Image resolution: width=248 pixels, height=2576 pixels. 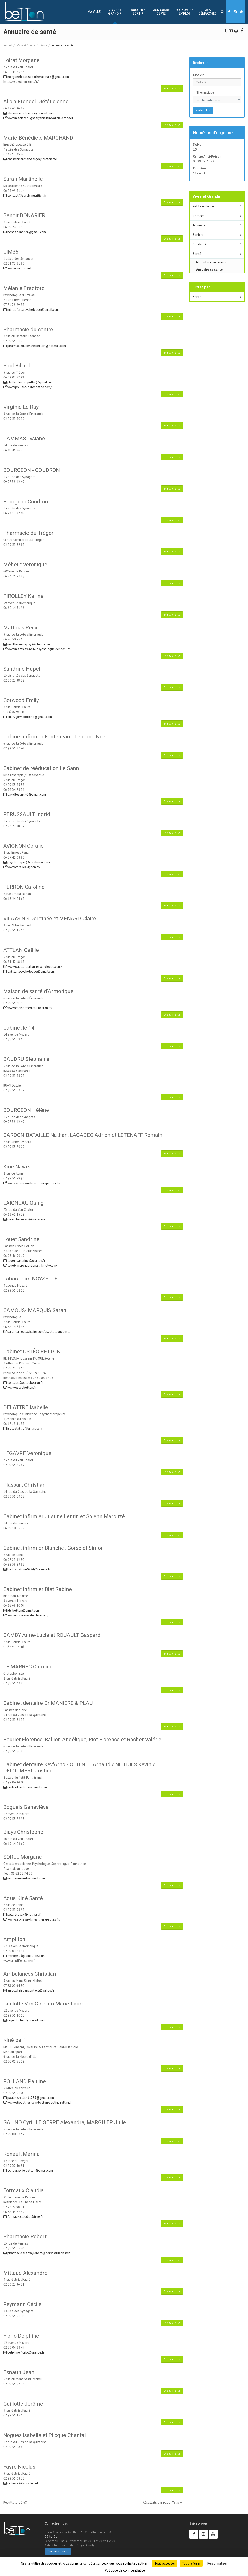 What do you see at coordinates (24, 438) in the screenshot?
I see `CAMMAS Lysiane` at bounding box center [24, 438].